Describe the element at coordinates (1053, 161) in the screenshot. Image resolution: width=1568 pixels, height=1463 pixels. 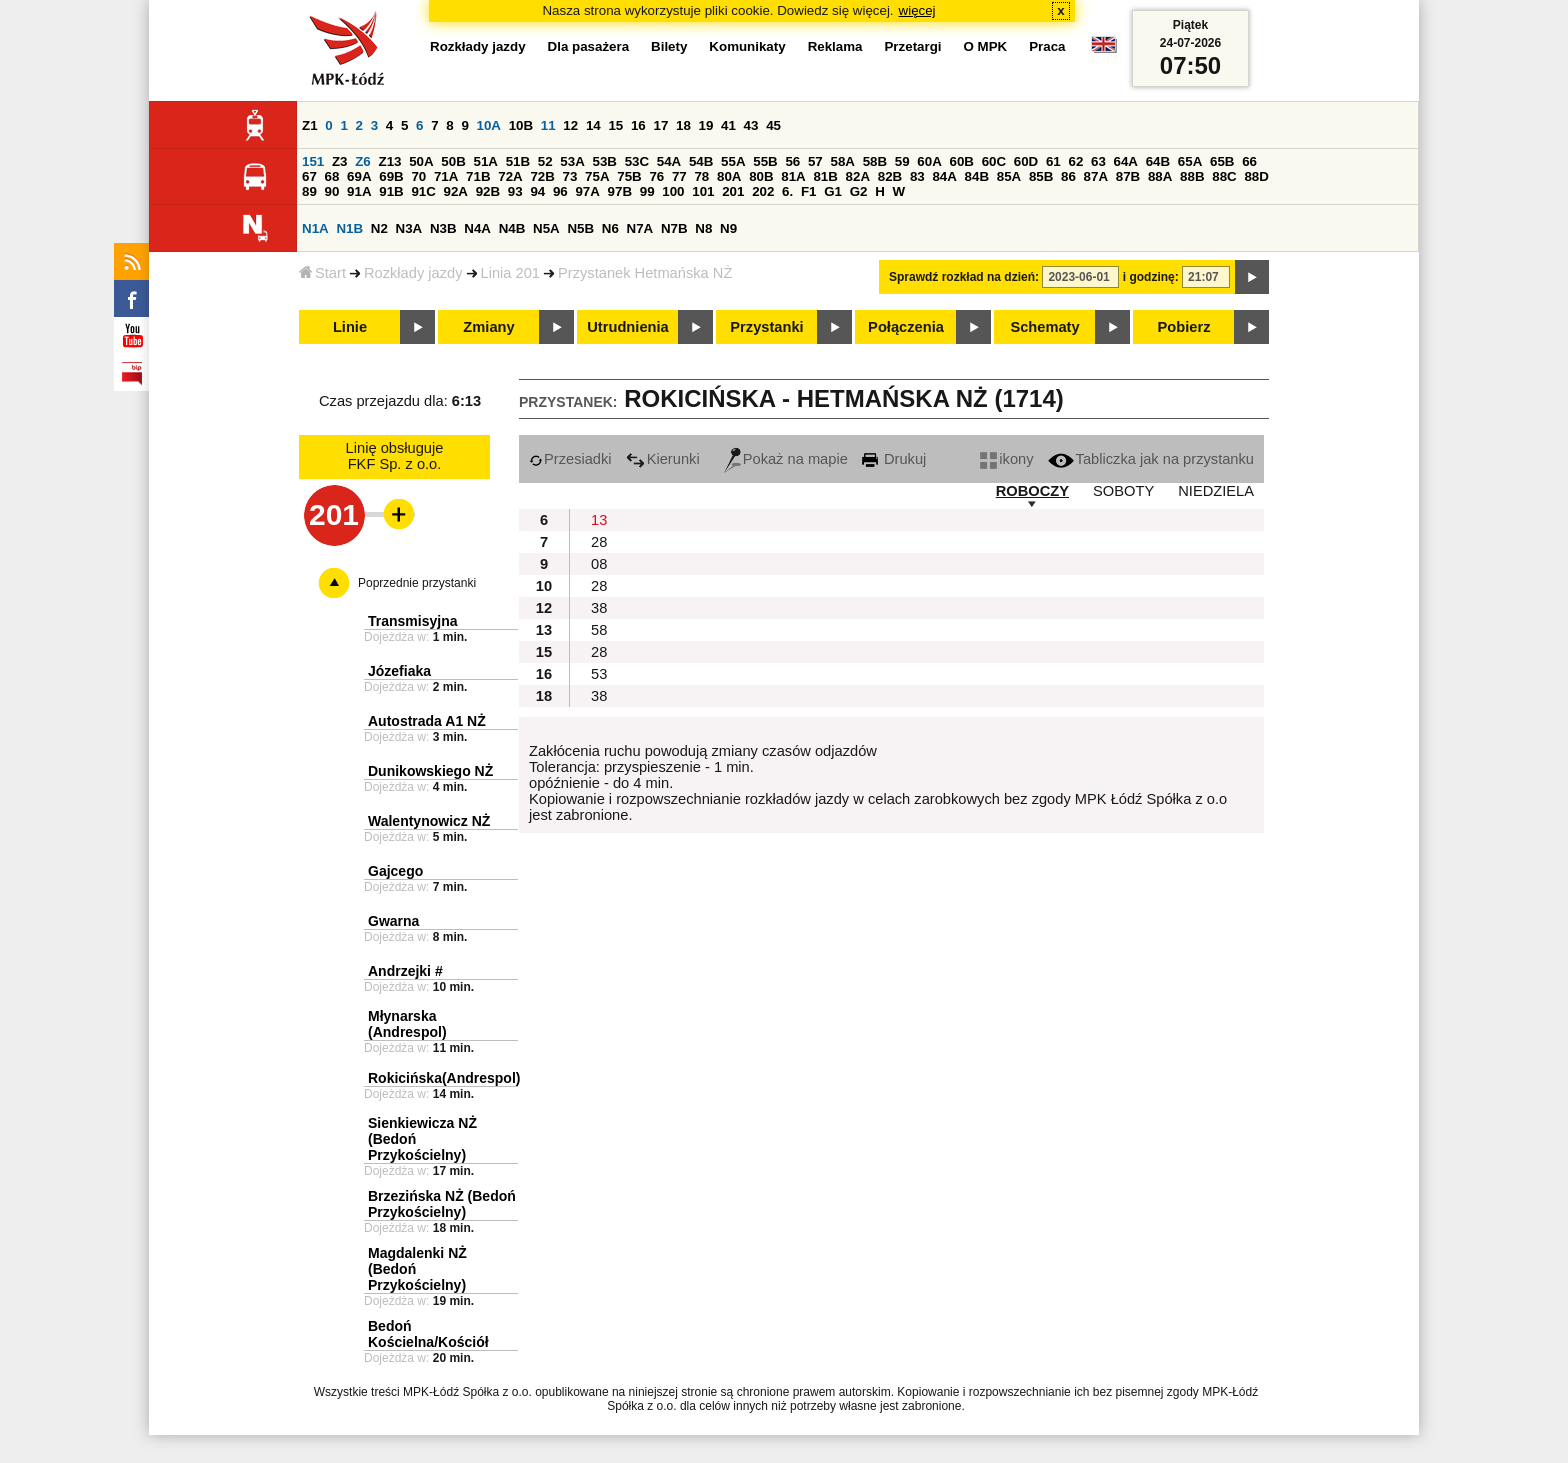
I see `61` at that location.